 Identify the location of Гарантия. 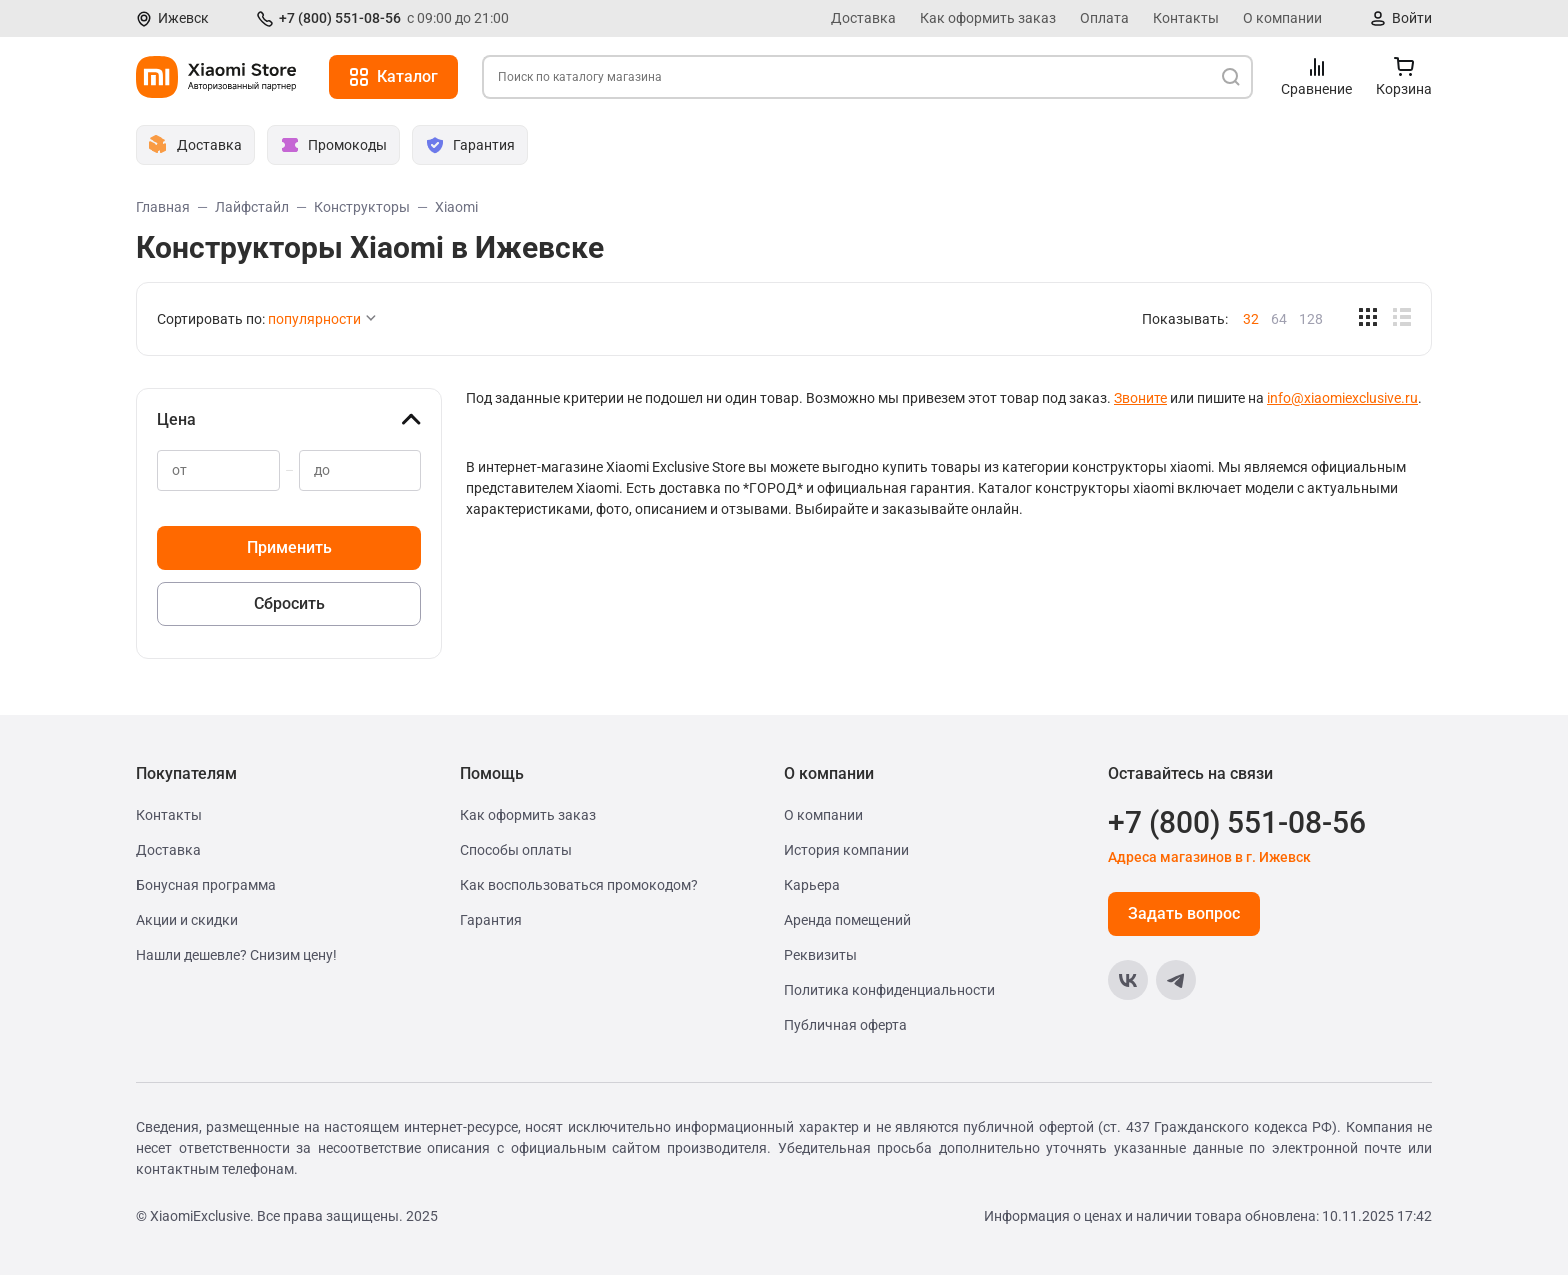
(491, 920).